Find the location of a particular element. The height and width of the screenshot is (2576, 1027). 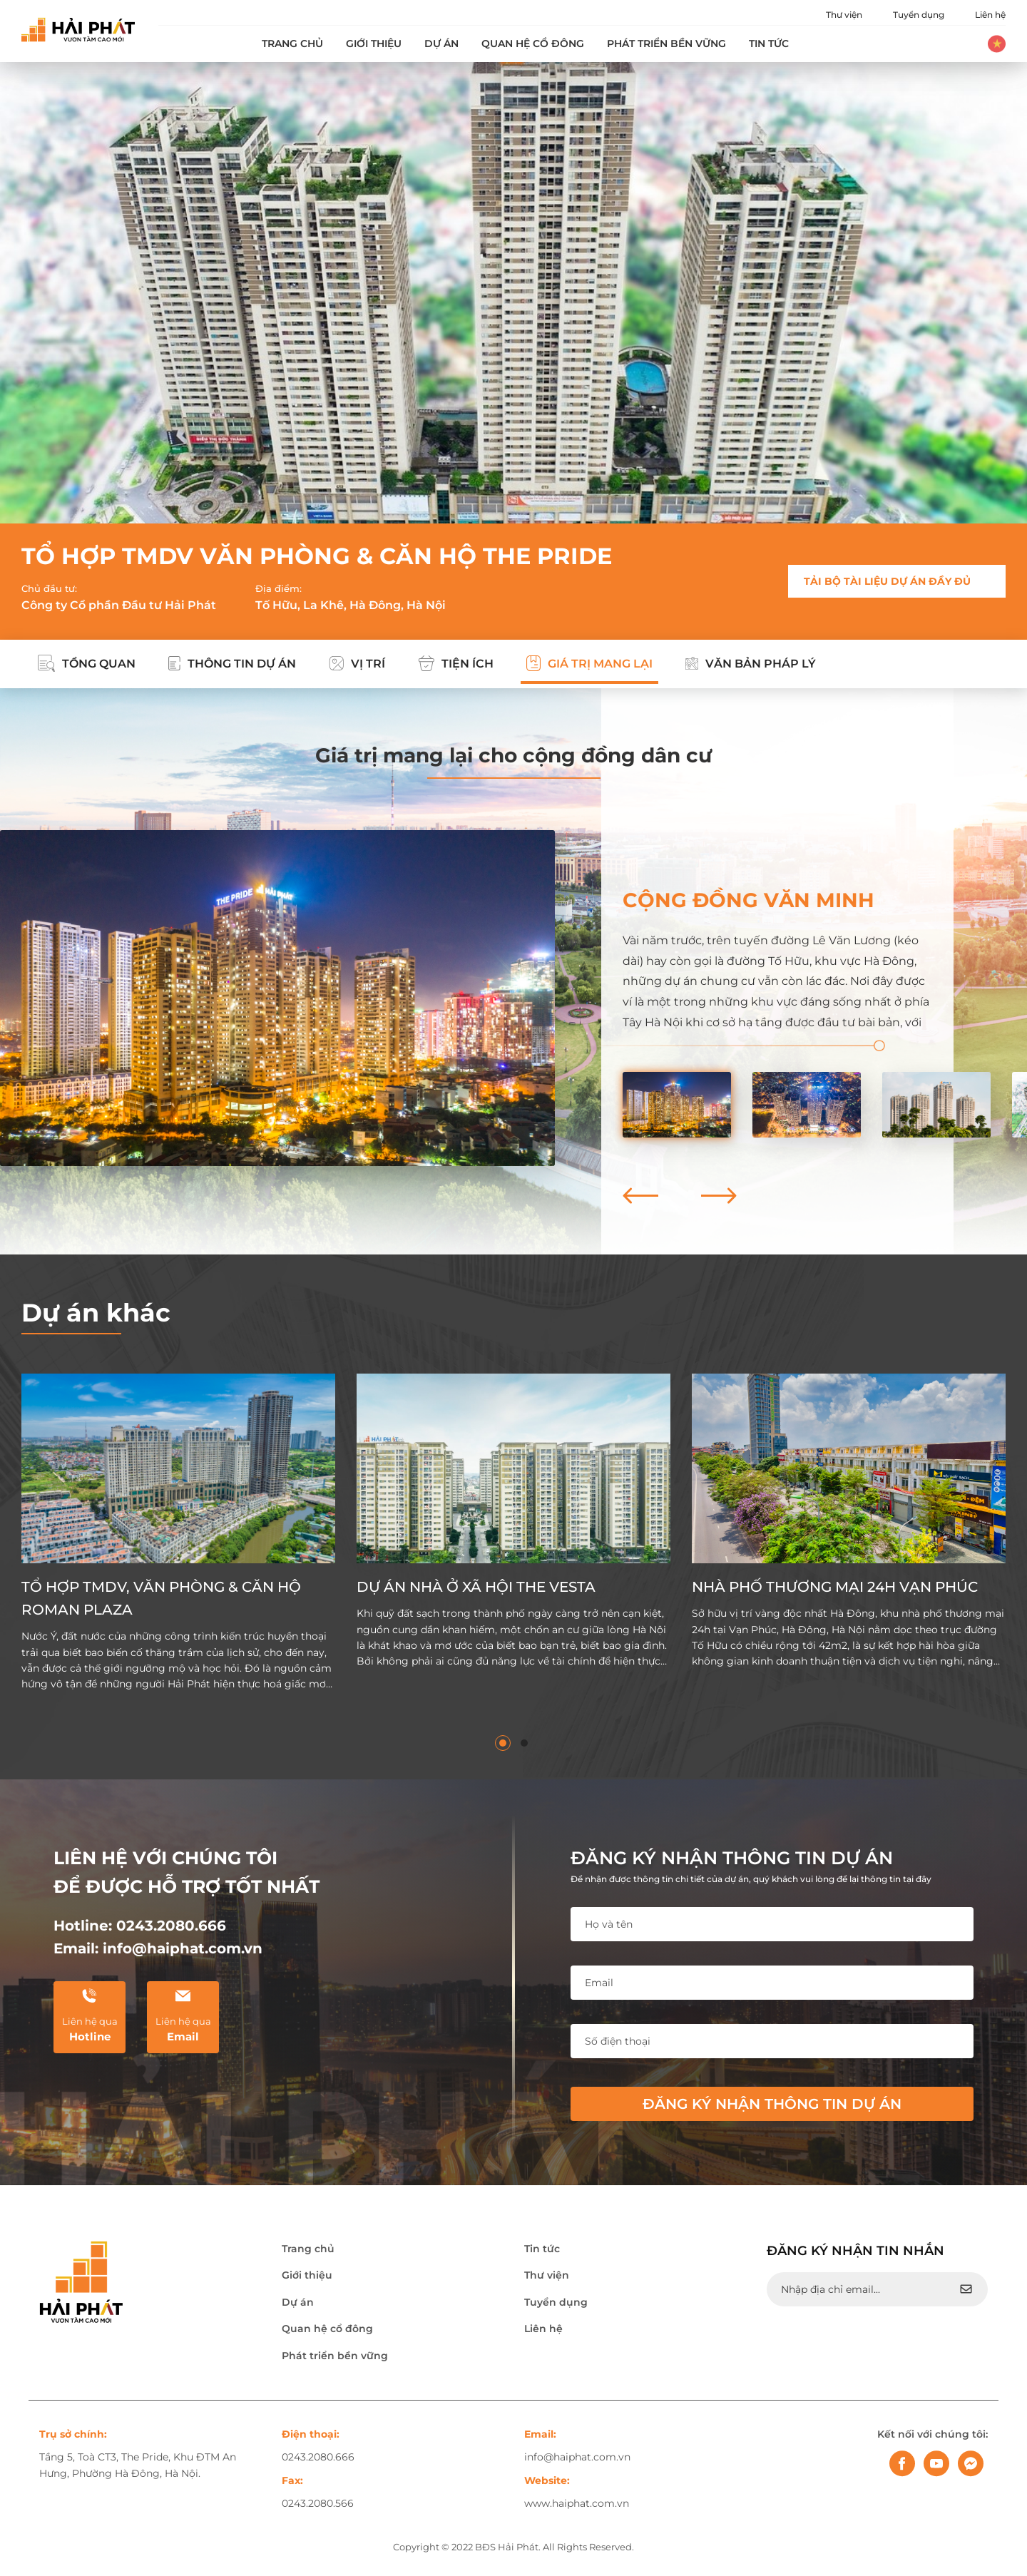

Tin tức is located at coordinates (769, 44).